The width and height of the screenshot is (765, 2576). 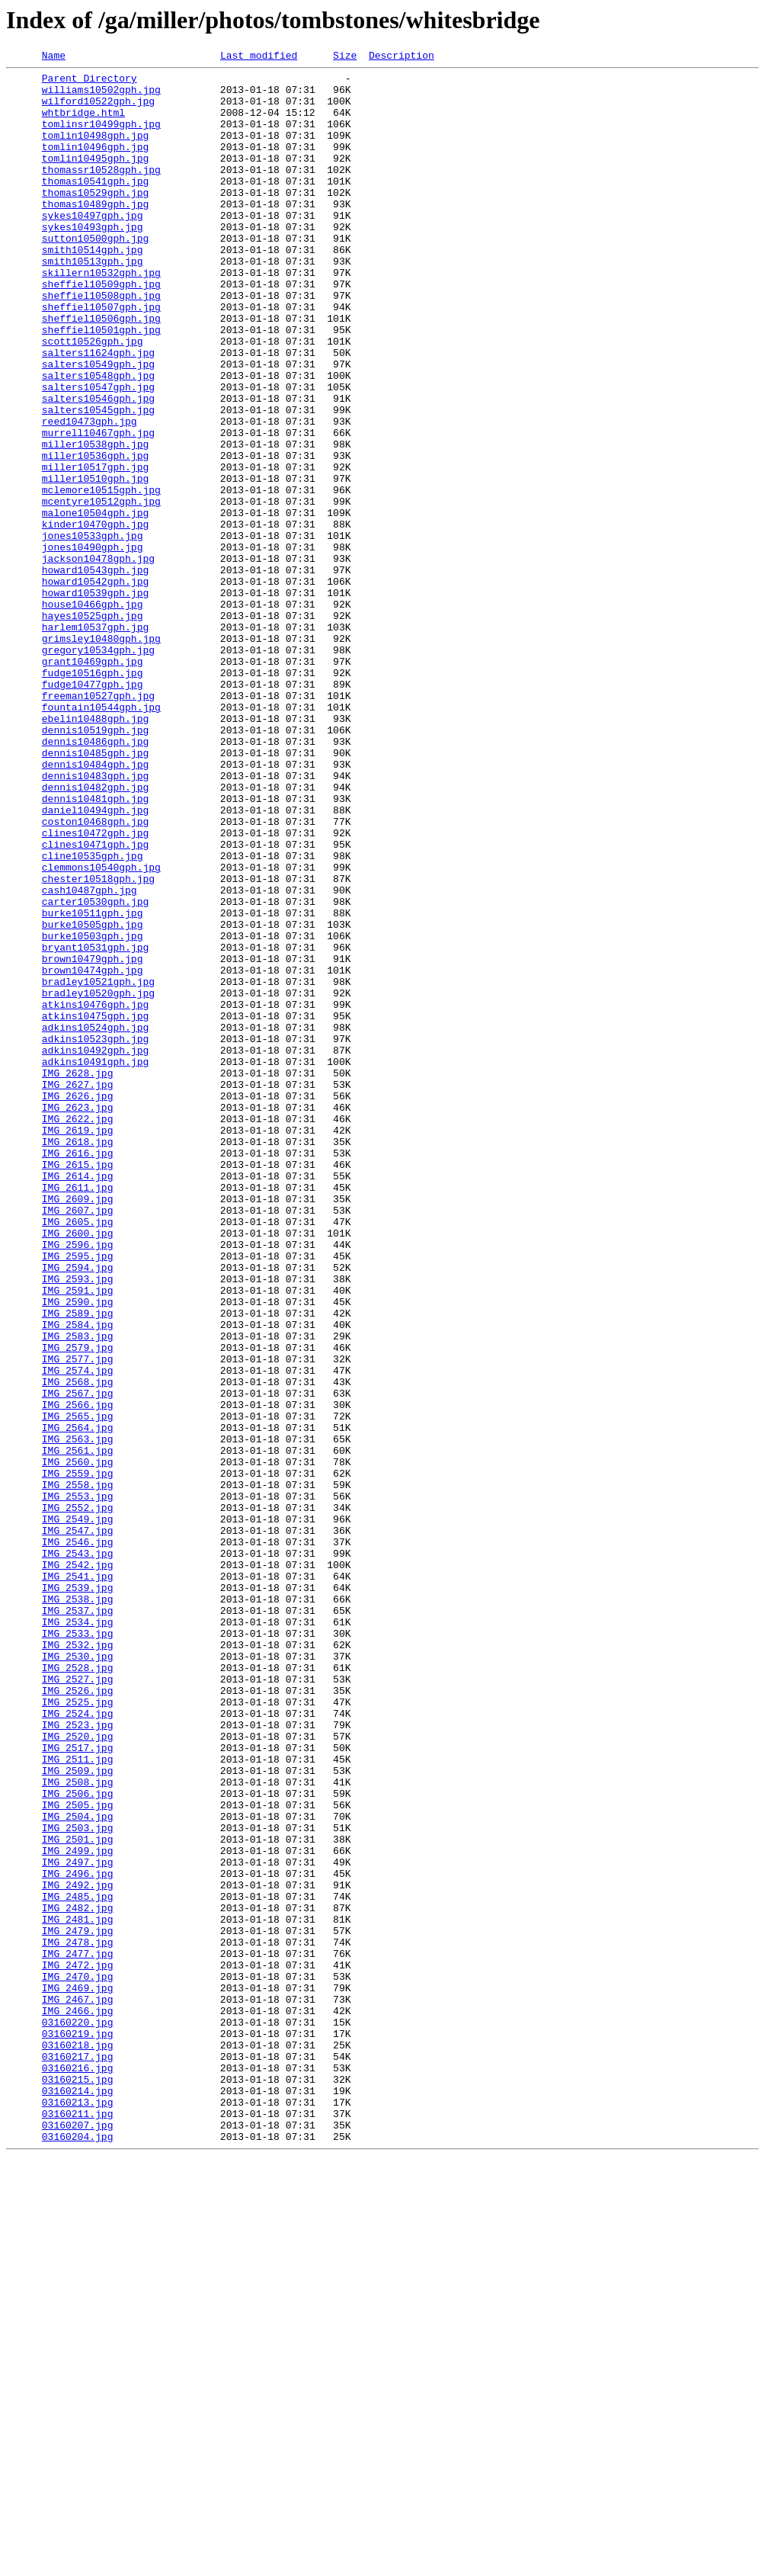 What do you see at coordinates (78, 1866) in the screenshot?
I see `IMG_2542.jpg` at bounding box center [78, 1866].